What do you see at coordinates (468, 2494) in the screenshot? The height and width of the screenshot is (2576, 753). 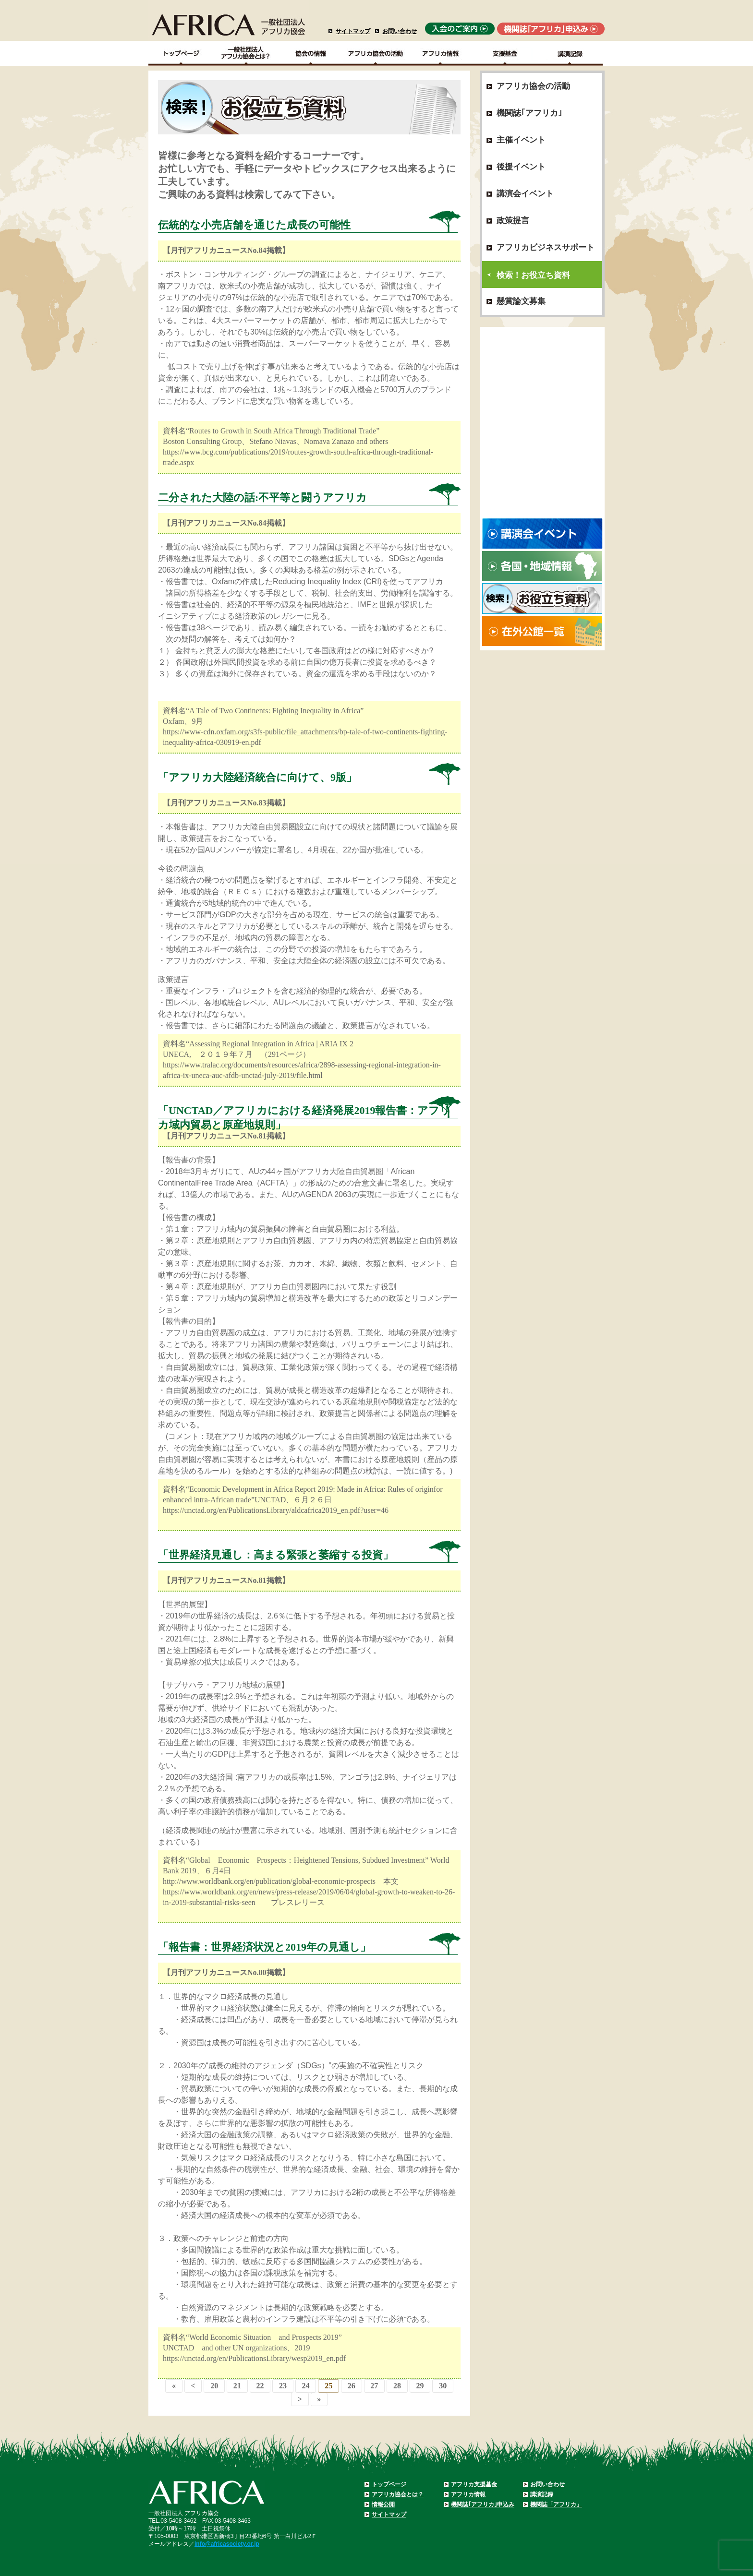 I see `アフリカ情報` at bounding box center [468, 2494].